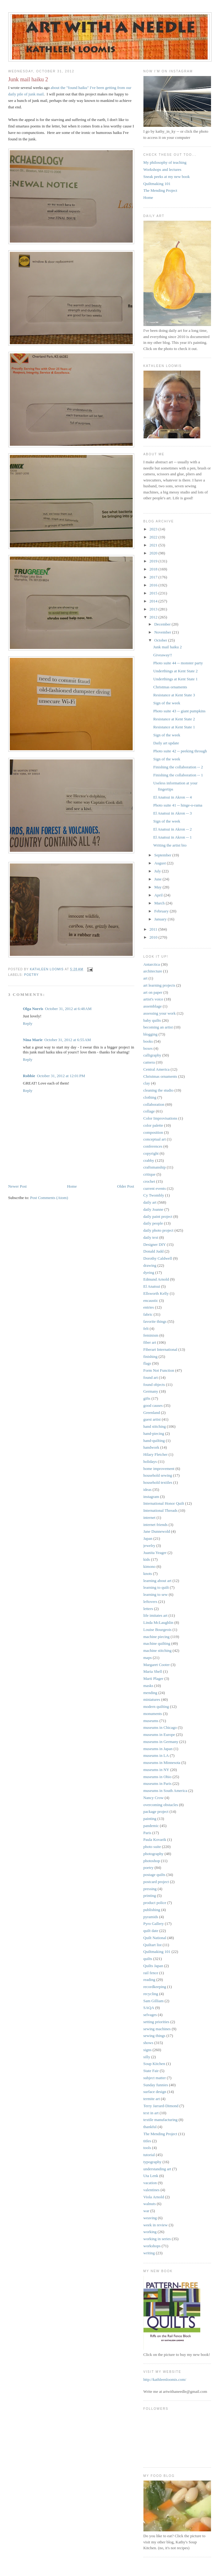  Describe the element at coordinates (153, 1132) in the screenshot. I see `composition` at that location.